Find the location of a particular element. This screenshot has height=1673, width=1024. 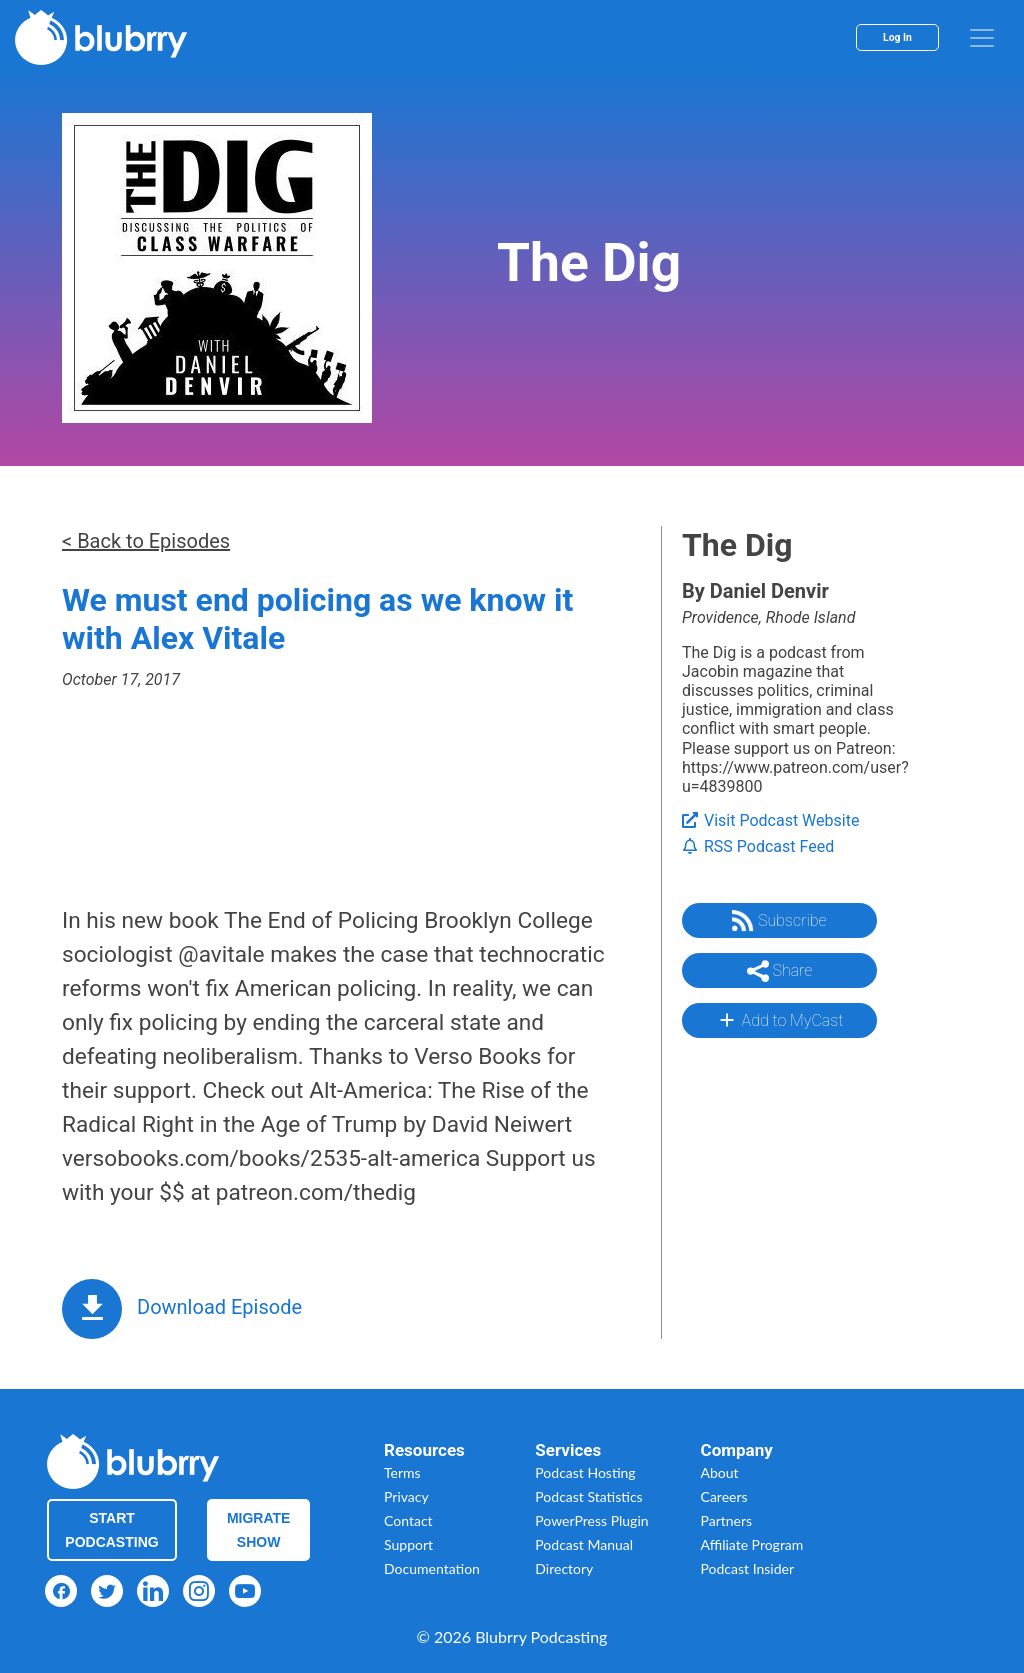

Podcast Manual is located at coordinates (584, 1544).